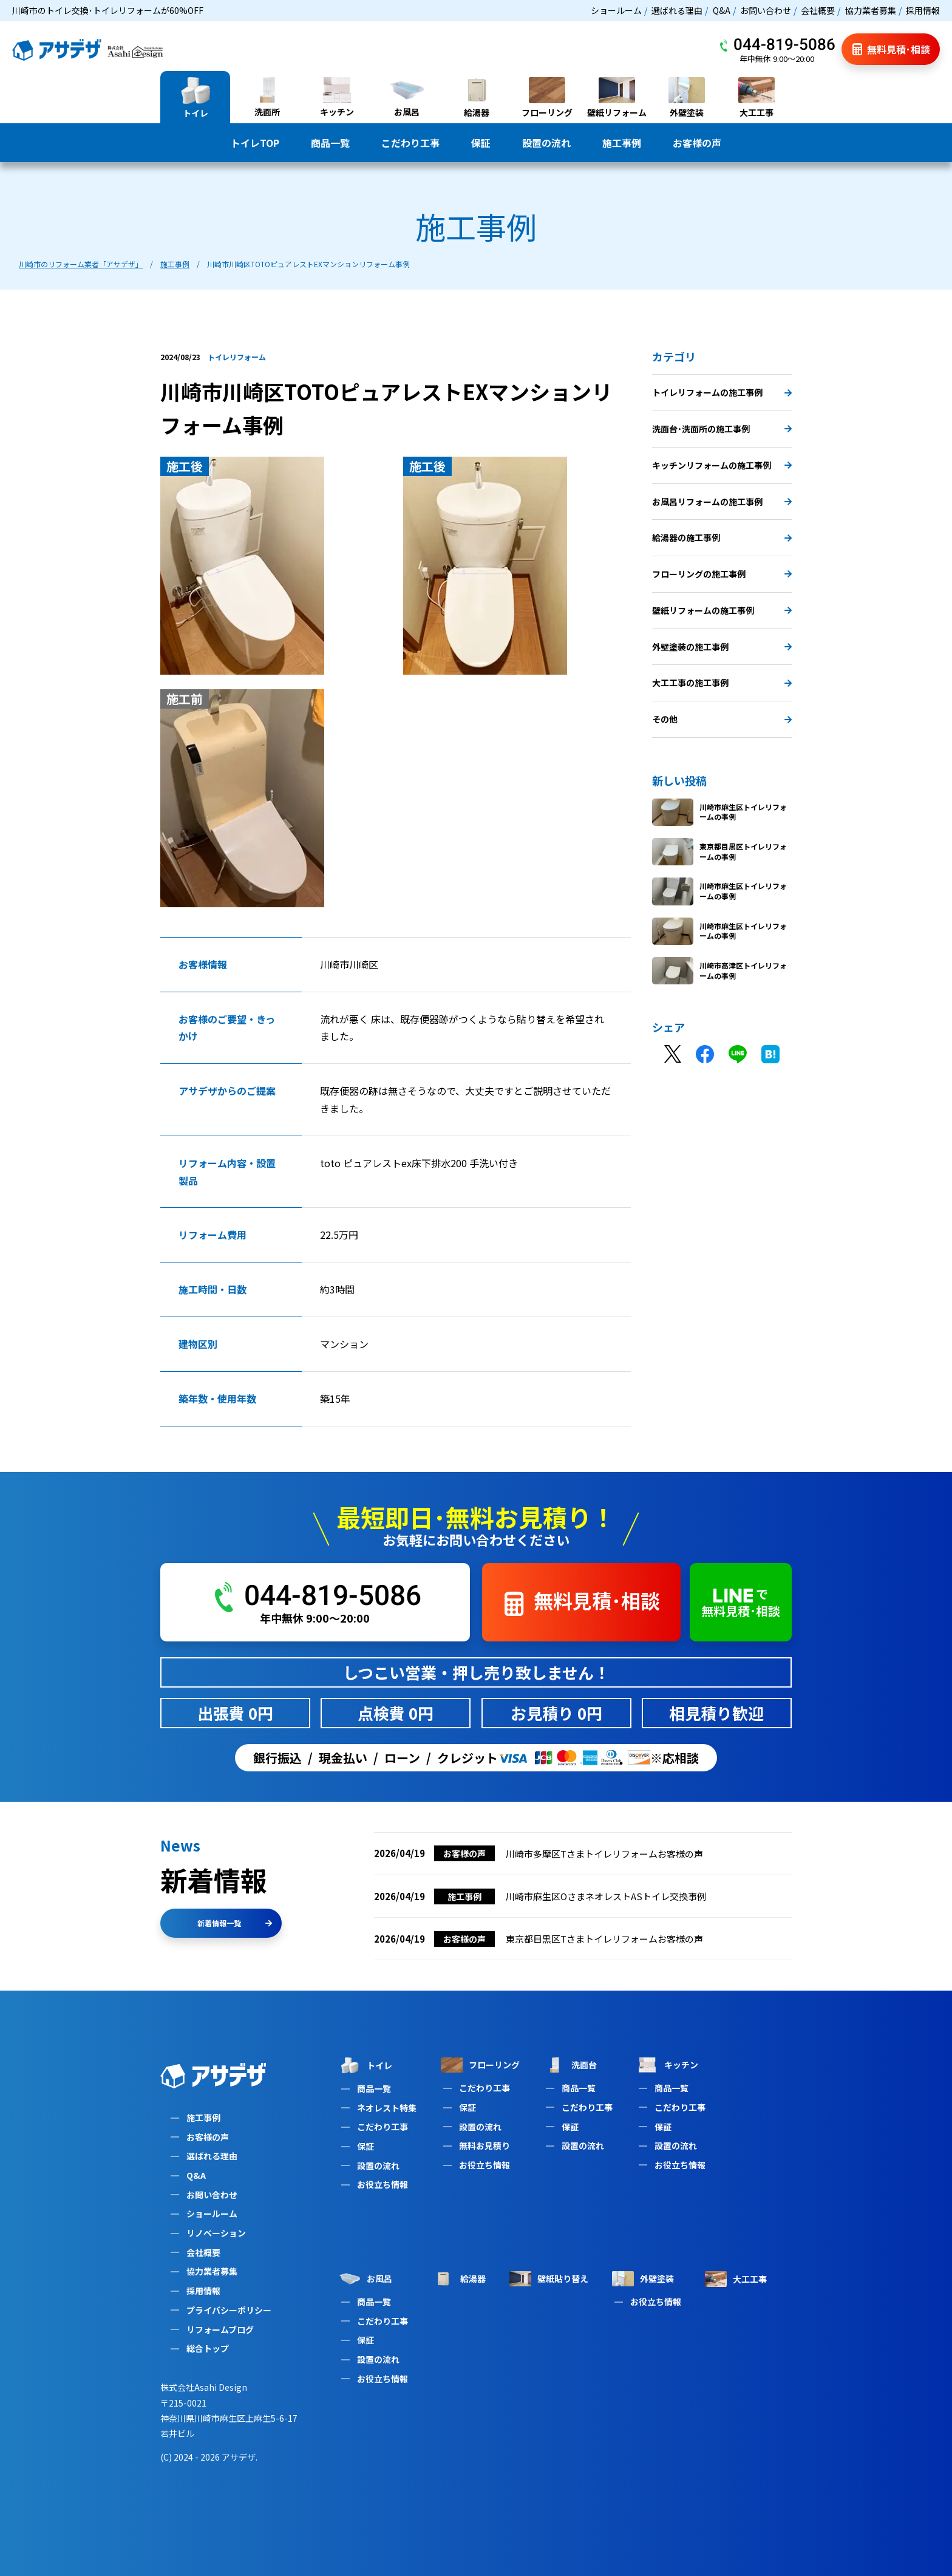  Describe the element at coordinates (548, 2278) in the screenshot. I see `壁紙貼り替え` at that location.